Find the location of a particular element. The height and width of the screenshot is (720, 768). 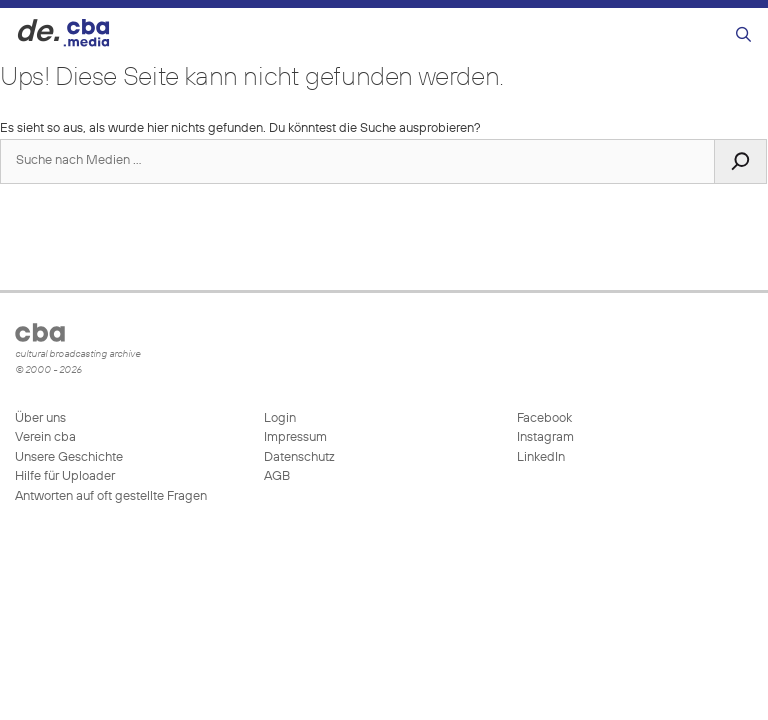

Instagram is located at coordinates (544, 437).